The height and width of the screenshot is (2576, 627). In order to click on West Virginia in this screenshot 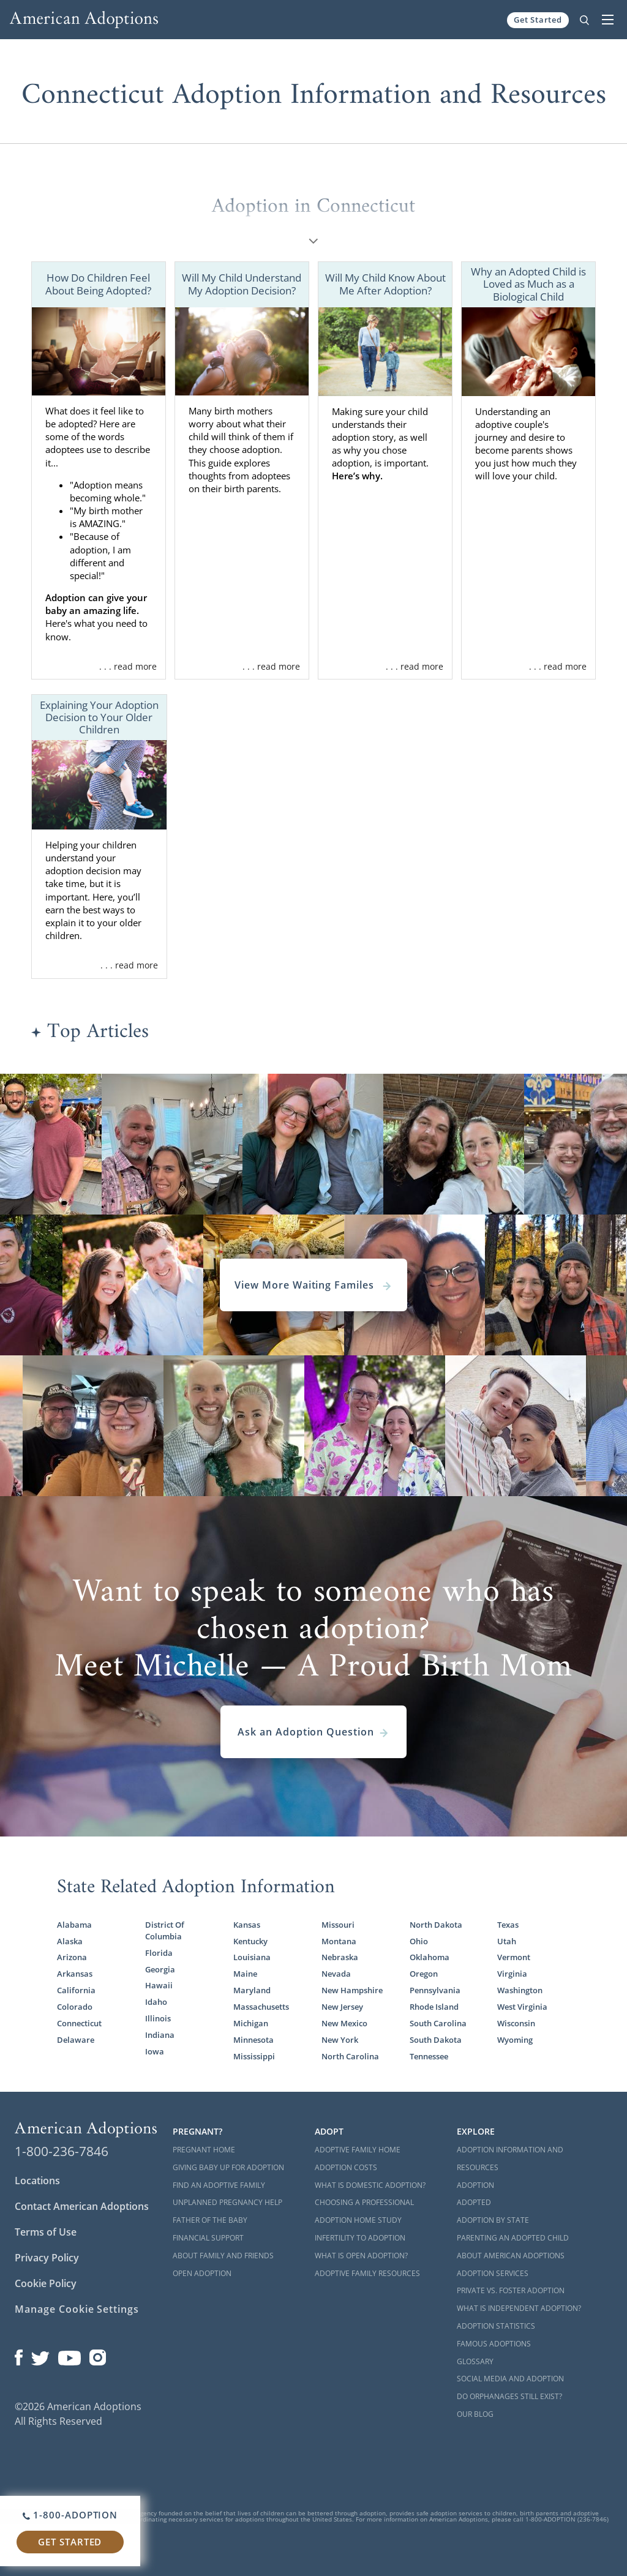, I will do `click(522, 2006)`.